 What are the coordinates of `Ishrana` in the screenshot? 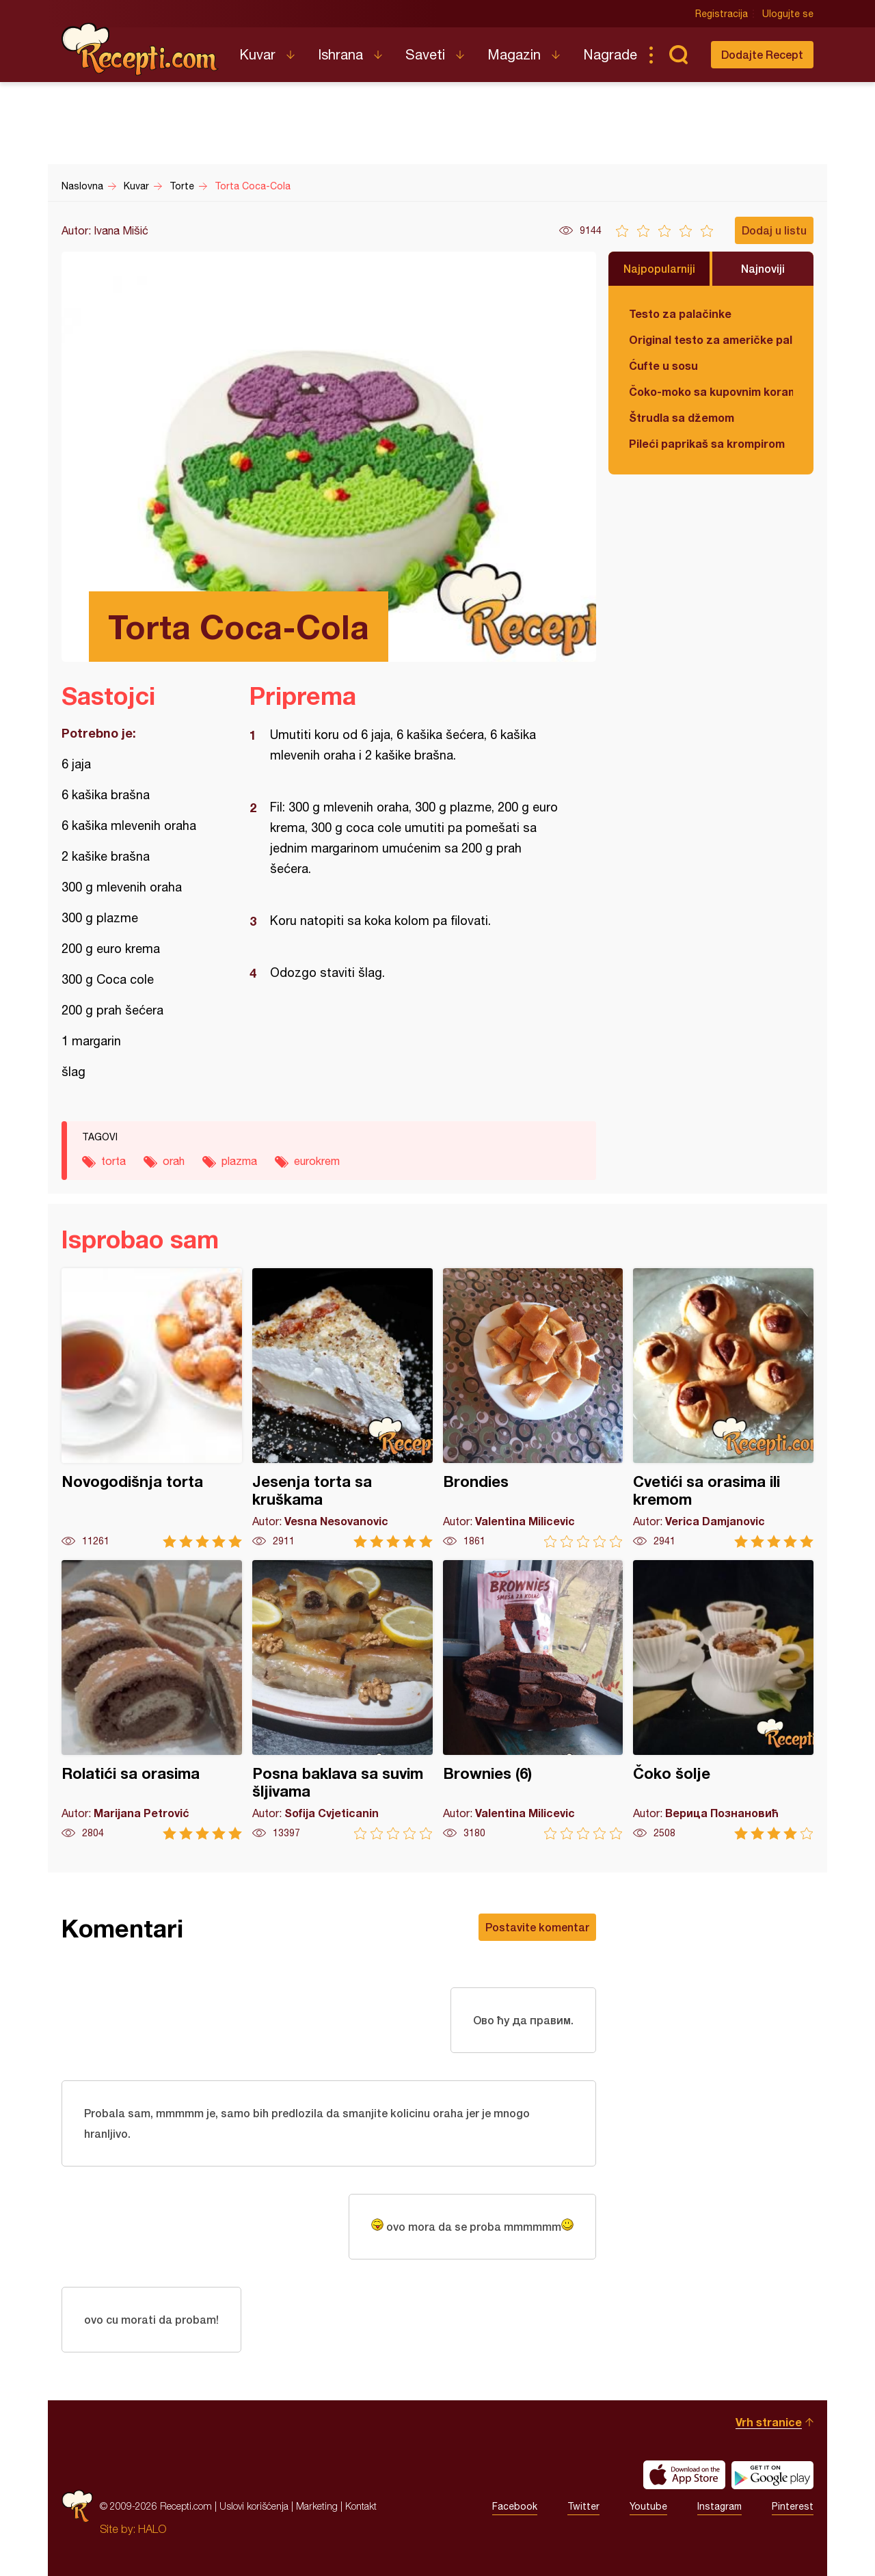 It's located at (340, 54).